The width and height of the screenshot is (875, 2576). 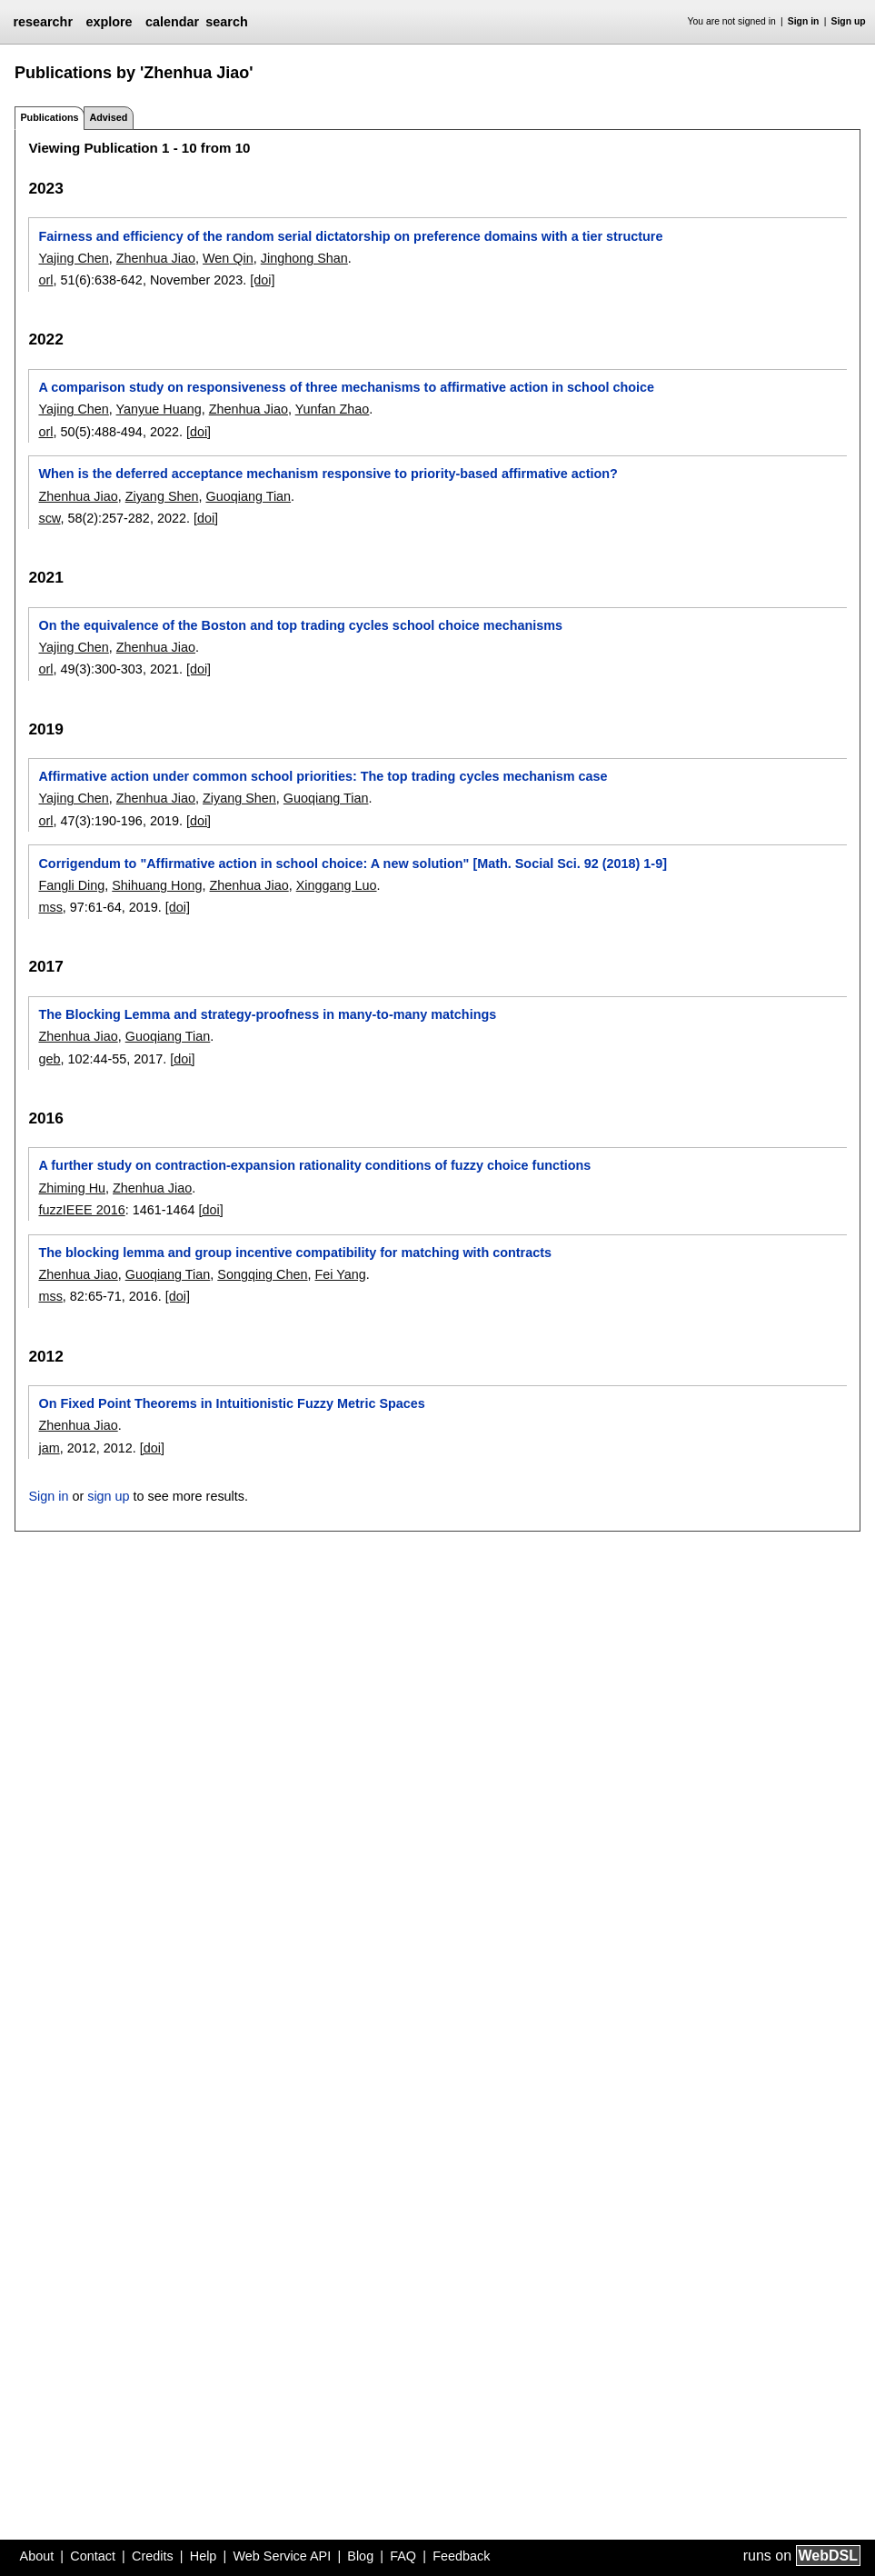 What do you see at coordinates (108, 1496) in the screenshot?
I see `sign up` at bounding box center [108, 1496].